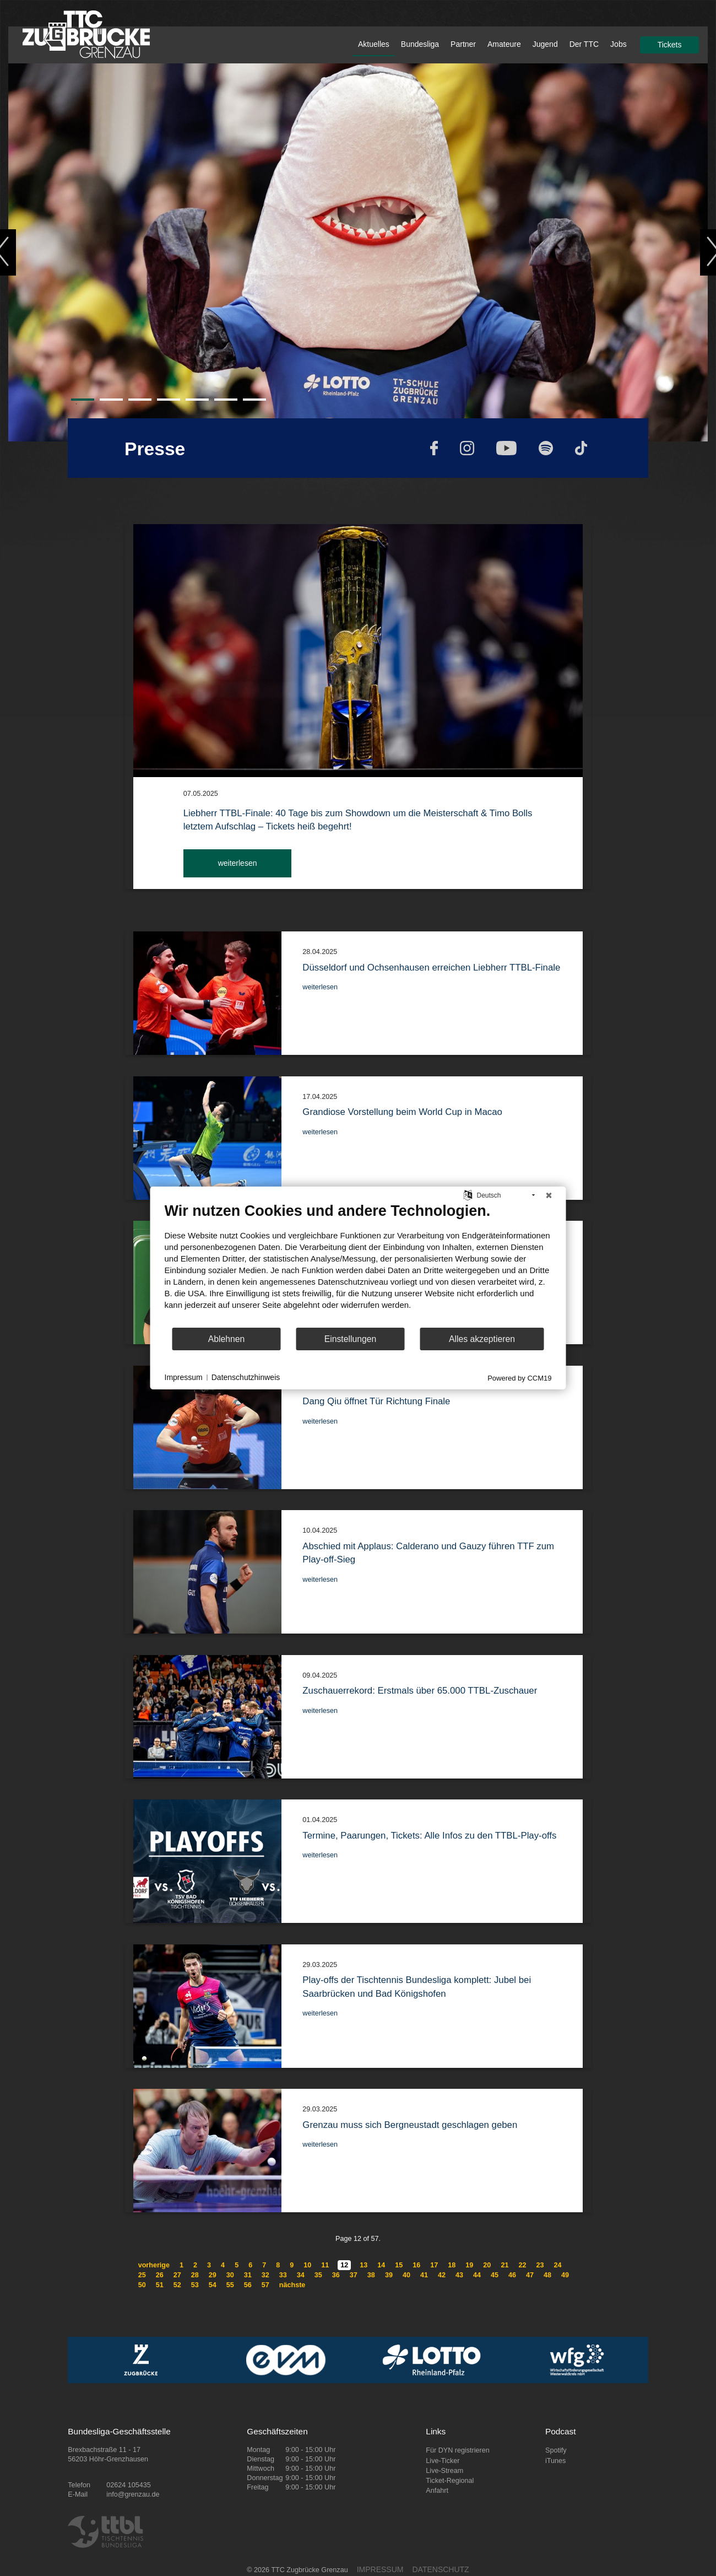  I want to click on 53, so click(195, 2285).